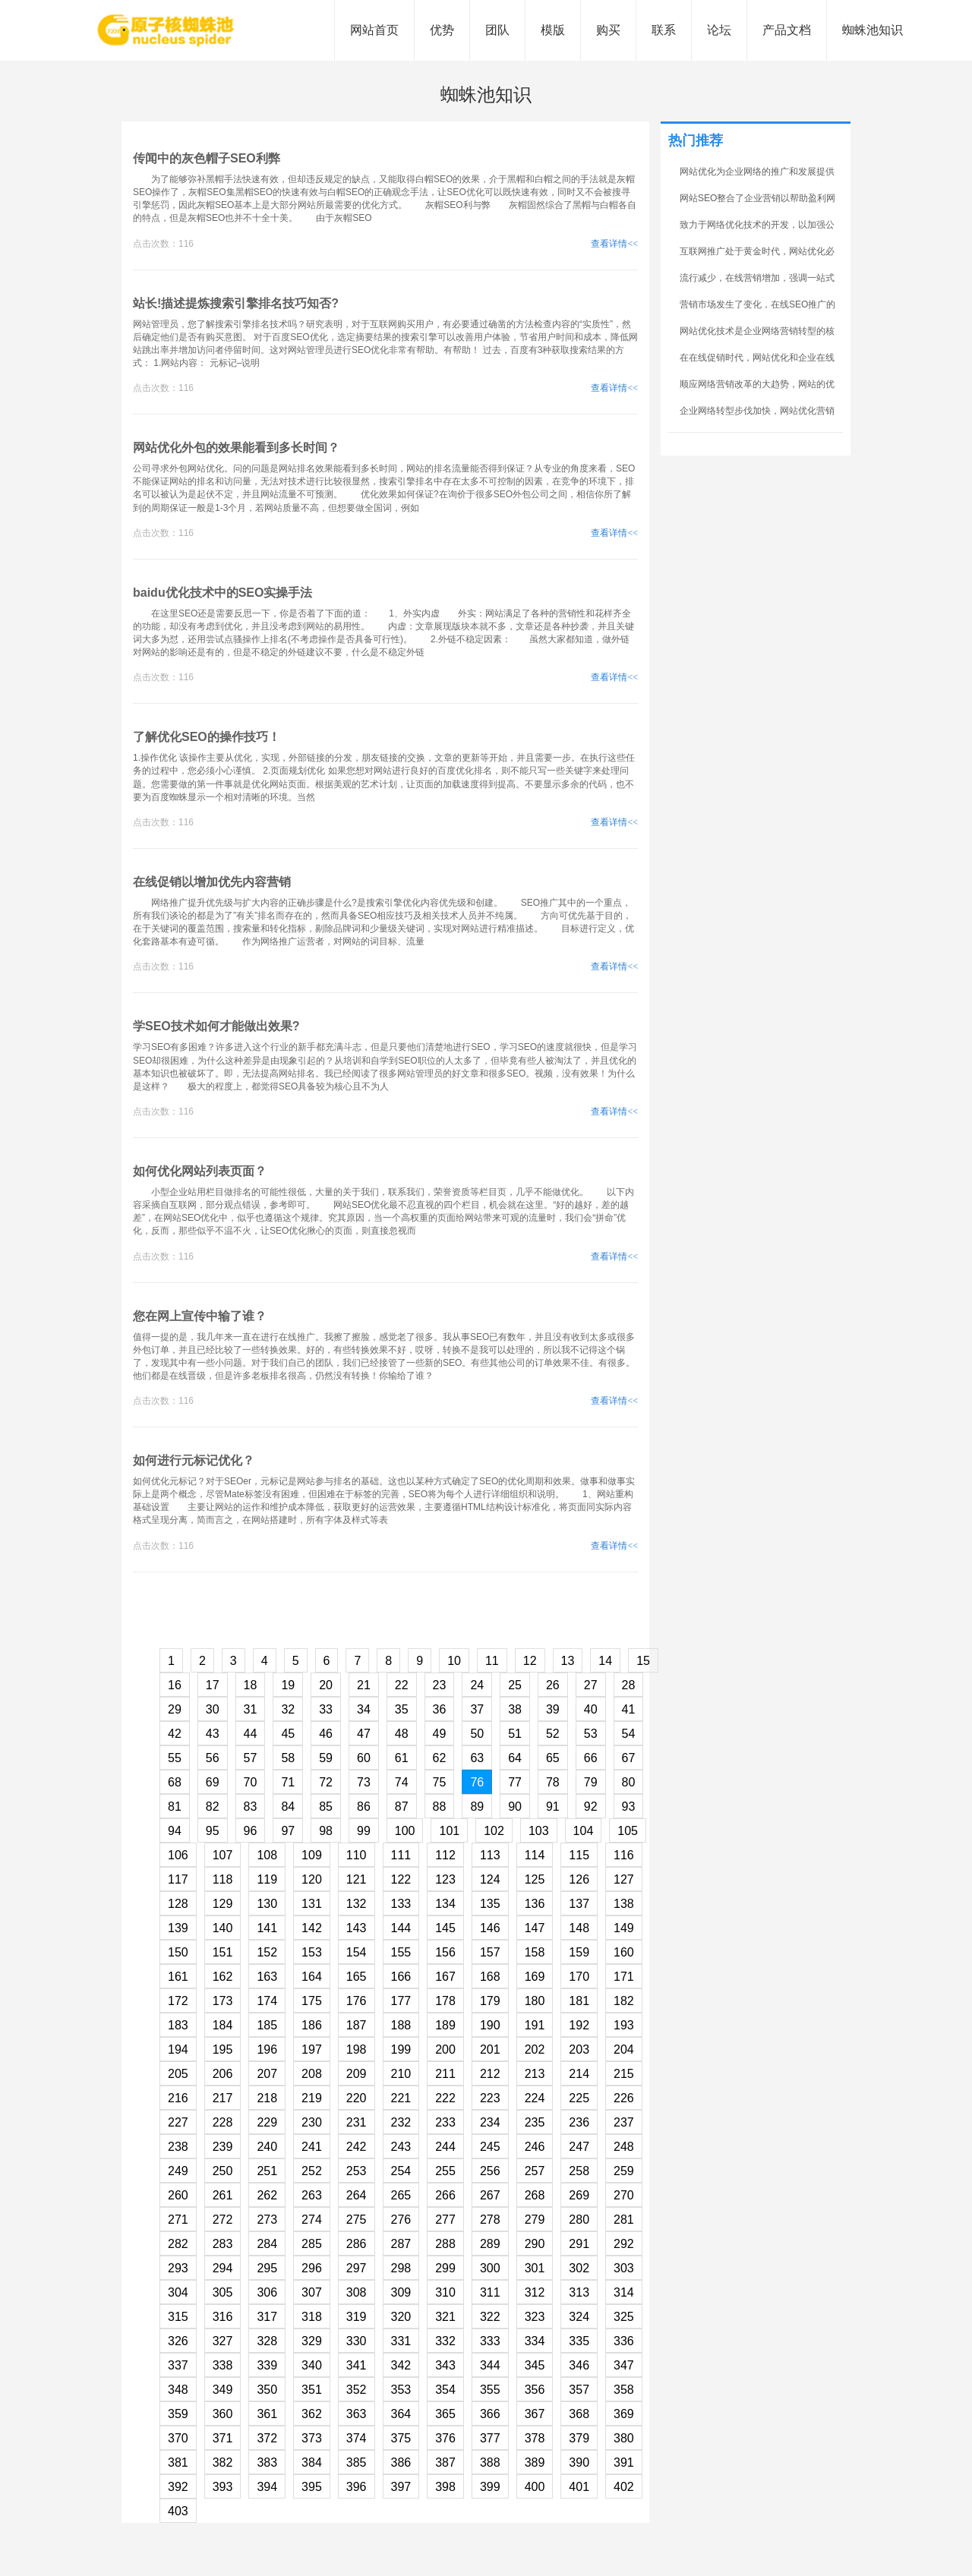 The image size is (972, 2576). What do you see at coordinates (401, 2195) in the screenshot?
I see `265` at bounding box center [401, 2195].